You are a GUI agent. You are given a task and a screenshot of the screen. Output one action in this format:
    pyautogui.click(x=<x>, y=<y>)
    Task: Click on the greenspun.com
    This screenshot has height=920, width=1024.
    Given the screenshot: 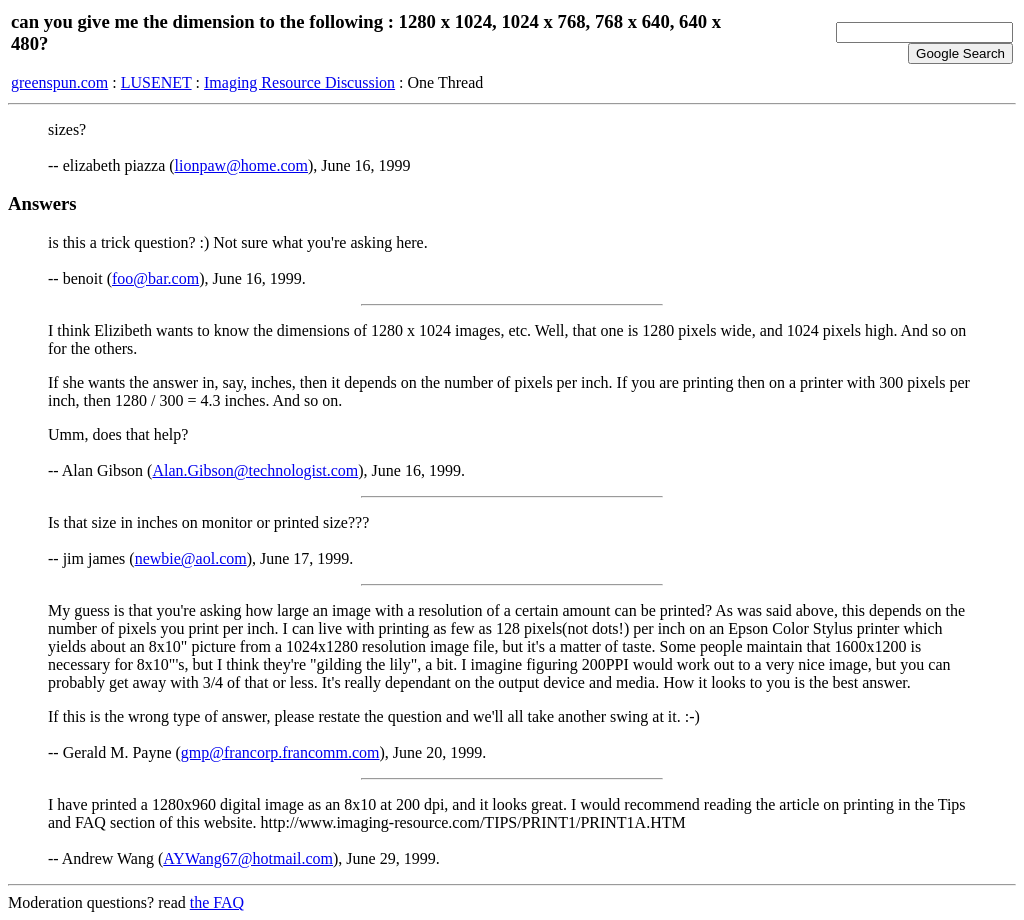 What is the action you would take?
    pyautogui.click(x=59, y=82)
    